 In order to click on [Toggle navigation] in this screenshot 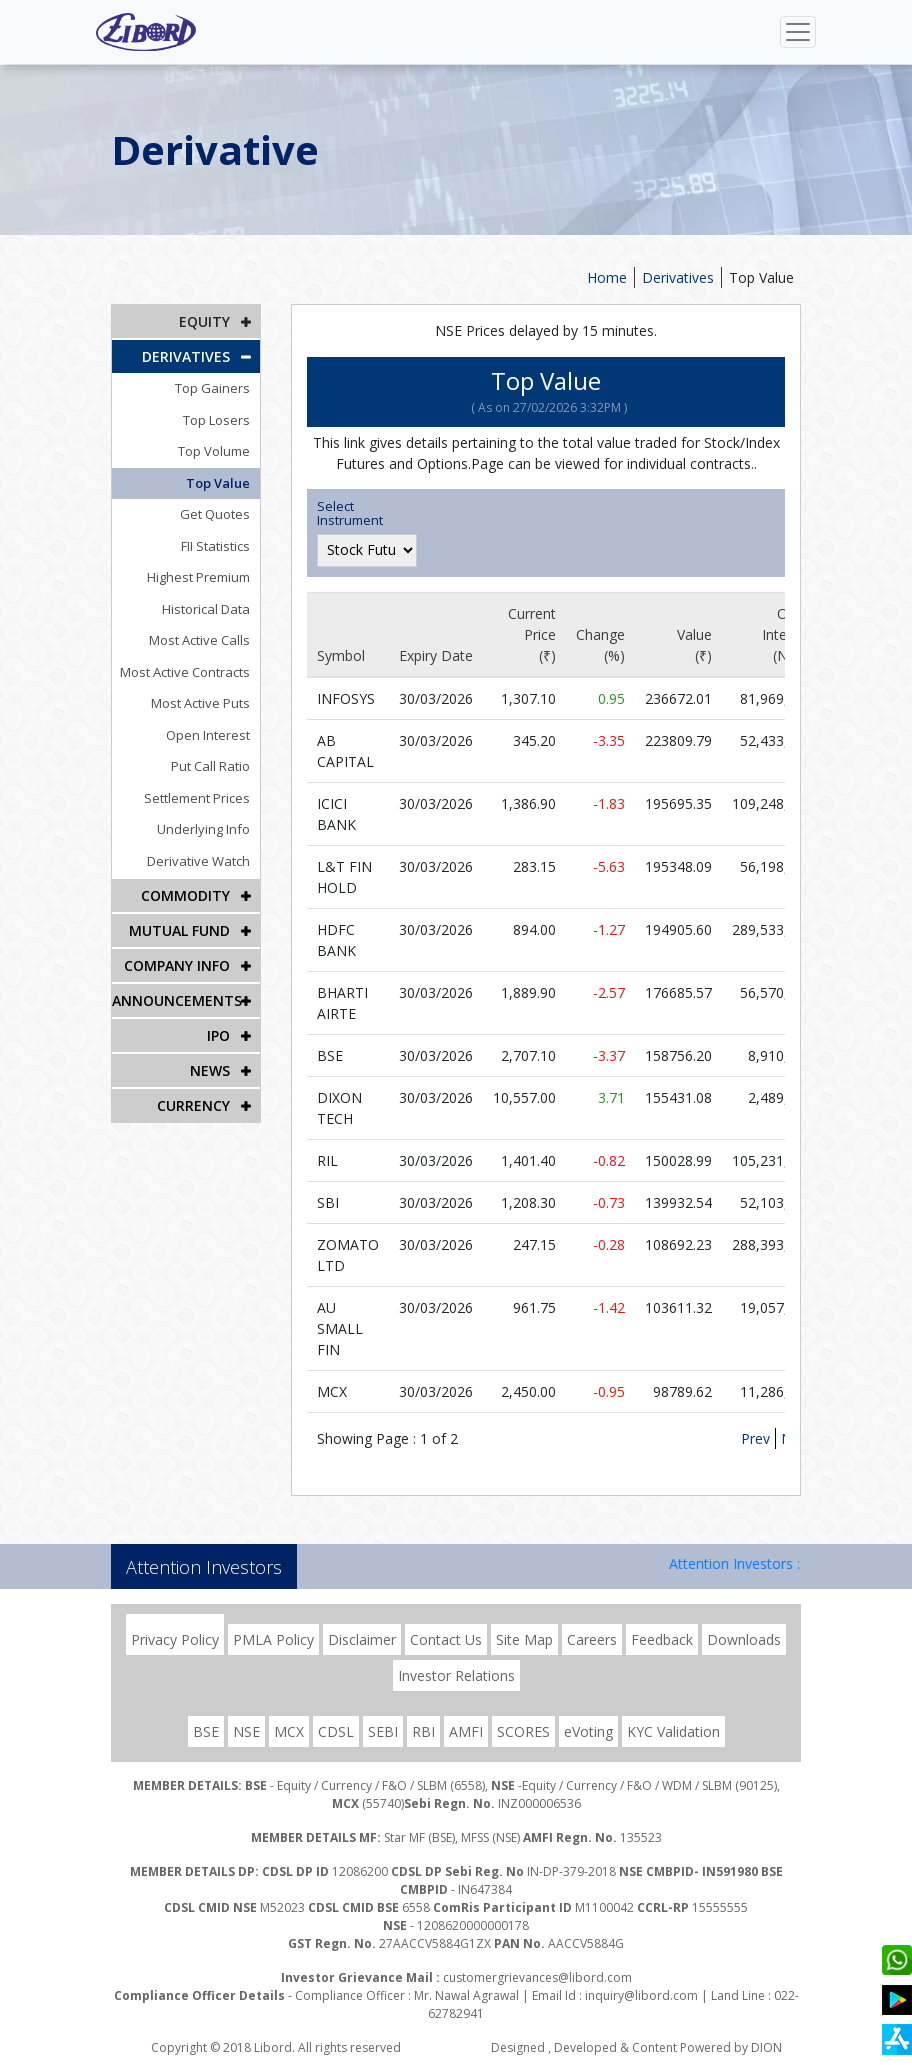, I will do `click(798, 32)`.